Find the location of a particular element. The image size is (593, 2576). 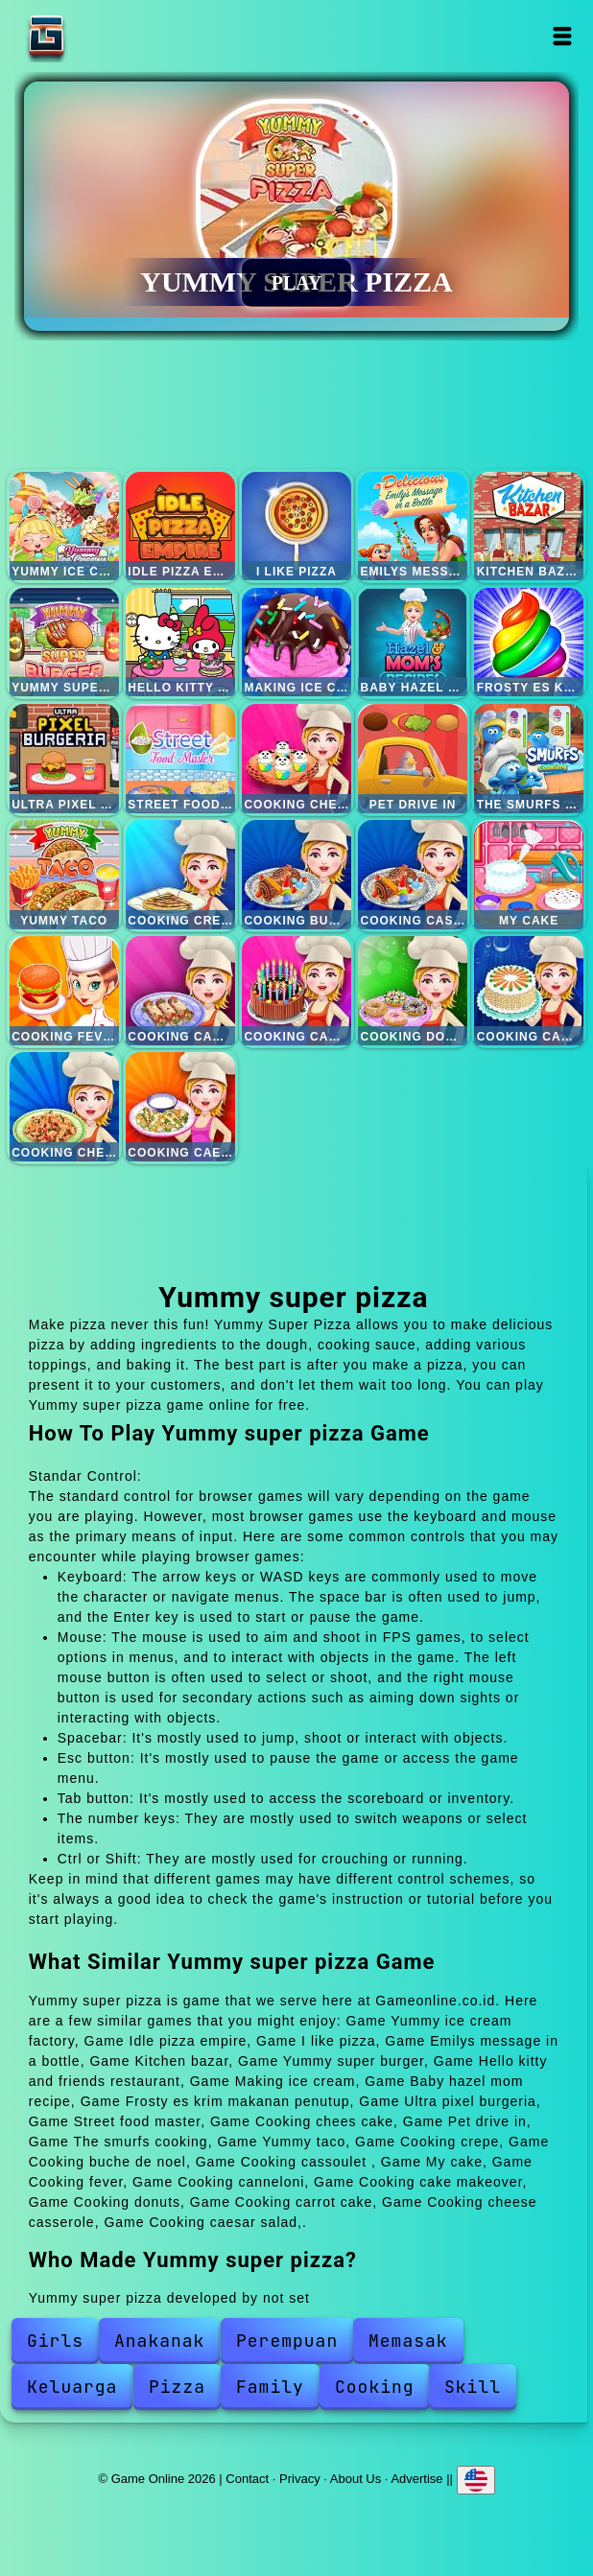

Advertise is located at coordinates (416, 2478).